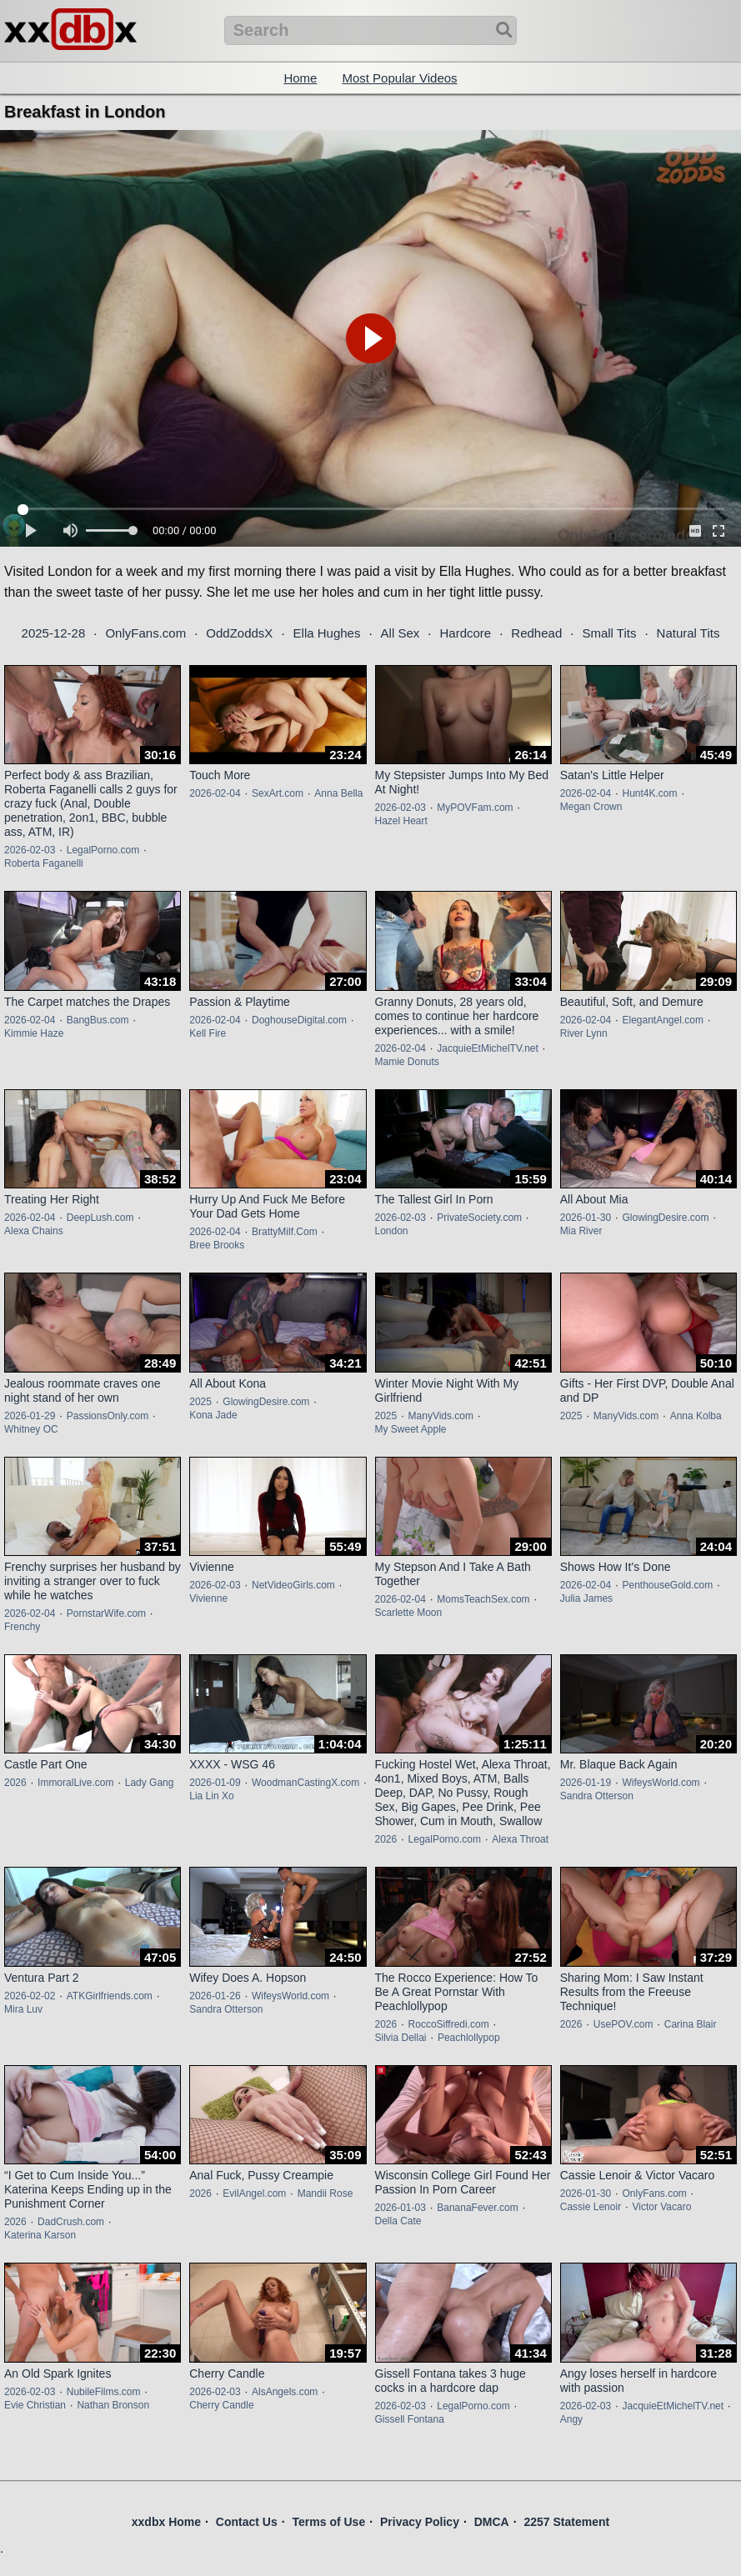 The height and width of the screenshot is (2576, 741). Describe the element at coordinates (110, 1996) in the screenshot. I see `ATKGirlfriends.com` at that location.